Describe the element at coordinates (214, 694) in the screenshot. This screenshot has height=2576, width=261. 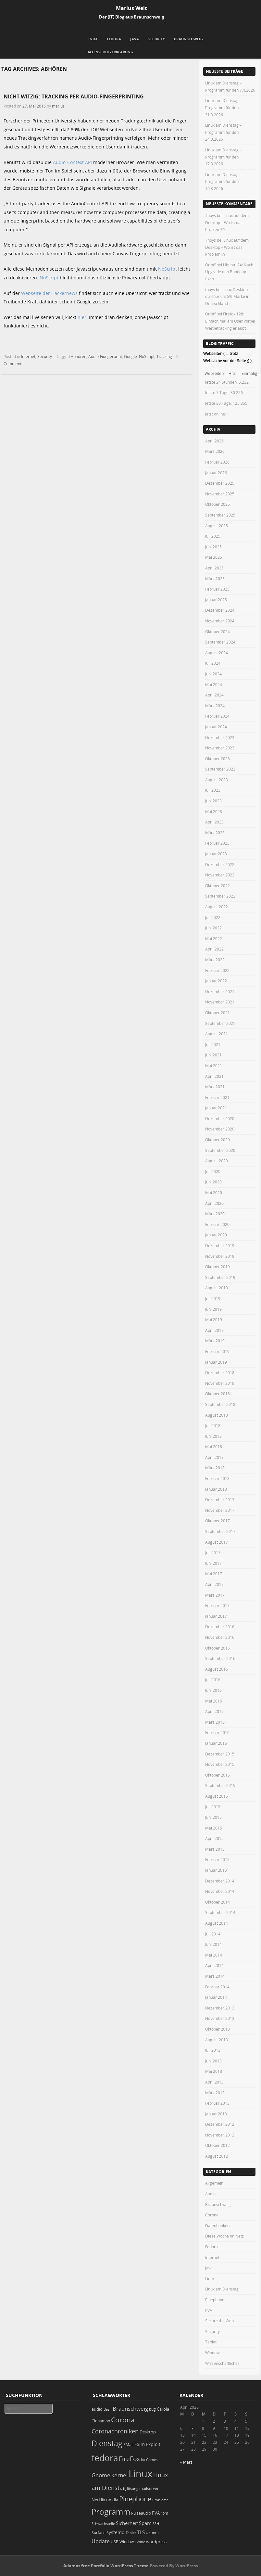
I see `April 2024` at that location.